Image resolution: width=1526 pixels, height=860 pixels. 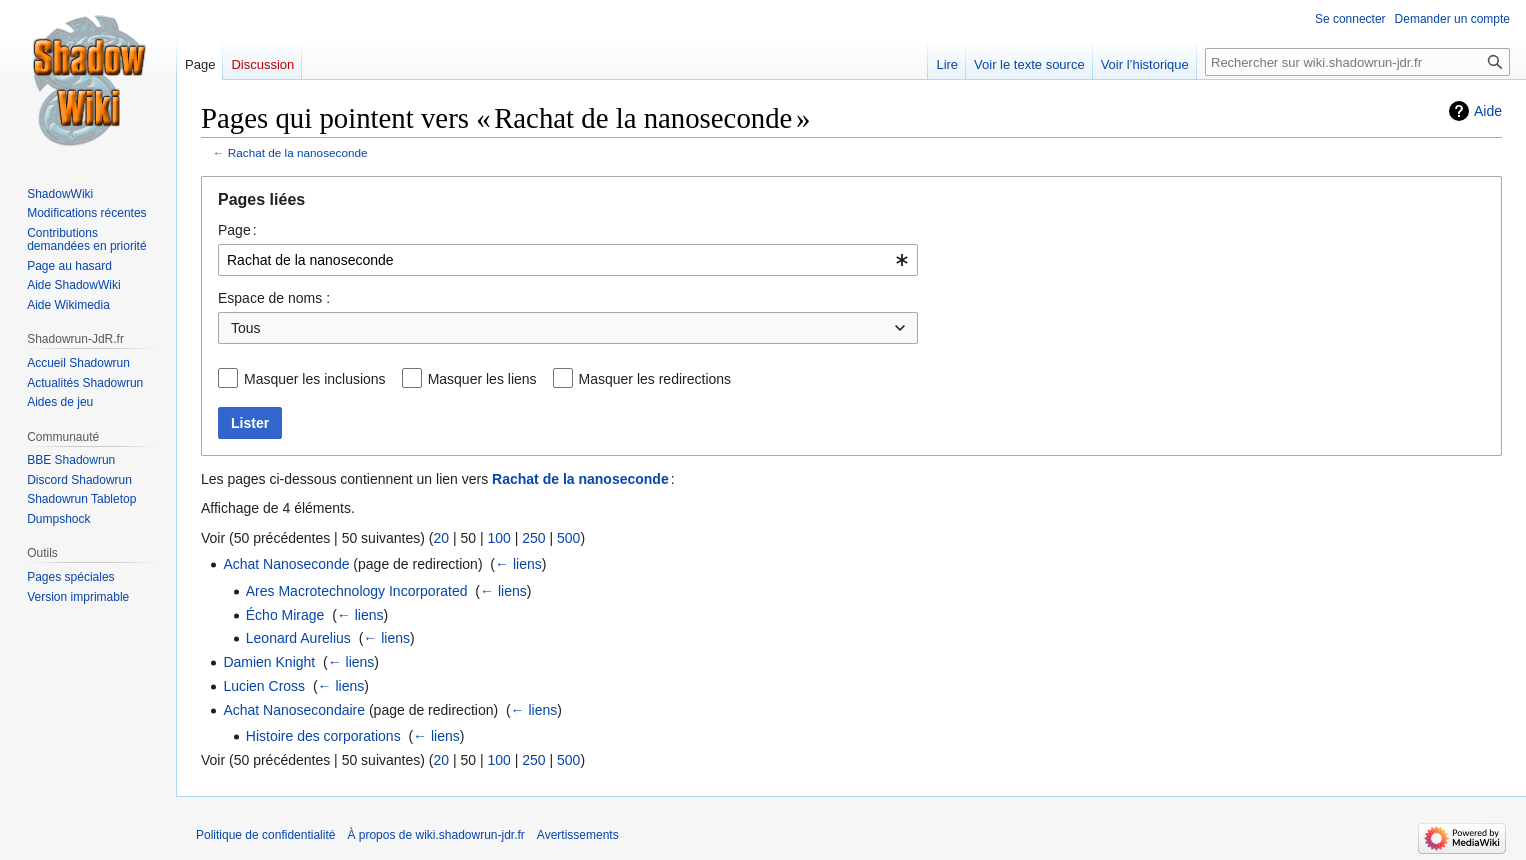 I want to click on 500, so click(x=568, y=538).